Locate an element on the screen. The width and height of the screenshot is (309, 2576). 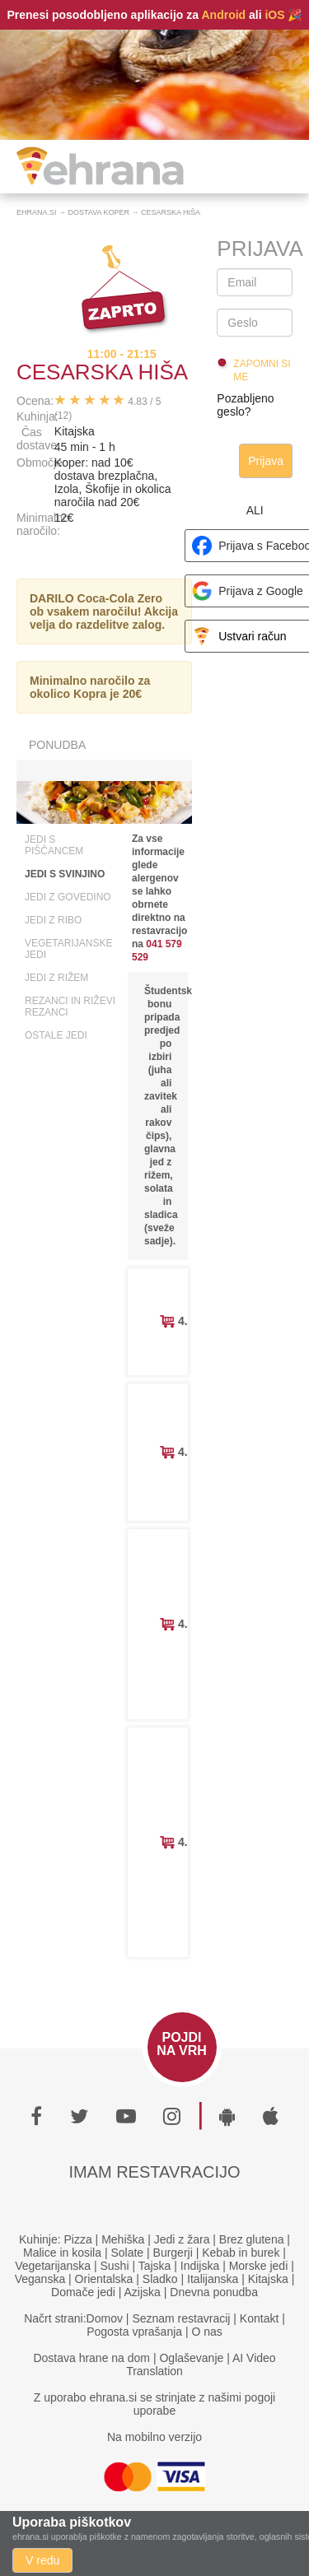
Sushi is located at coordinates (114, 2265).